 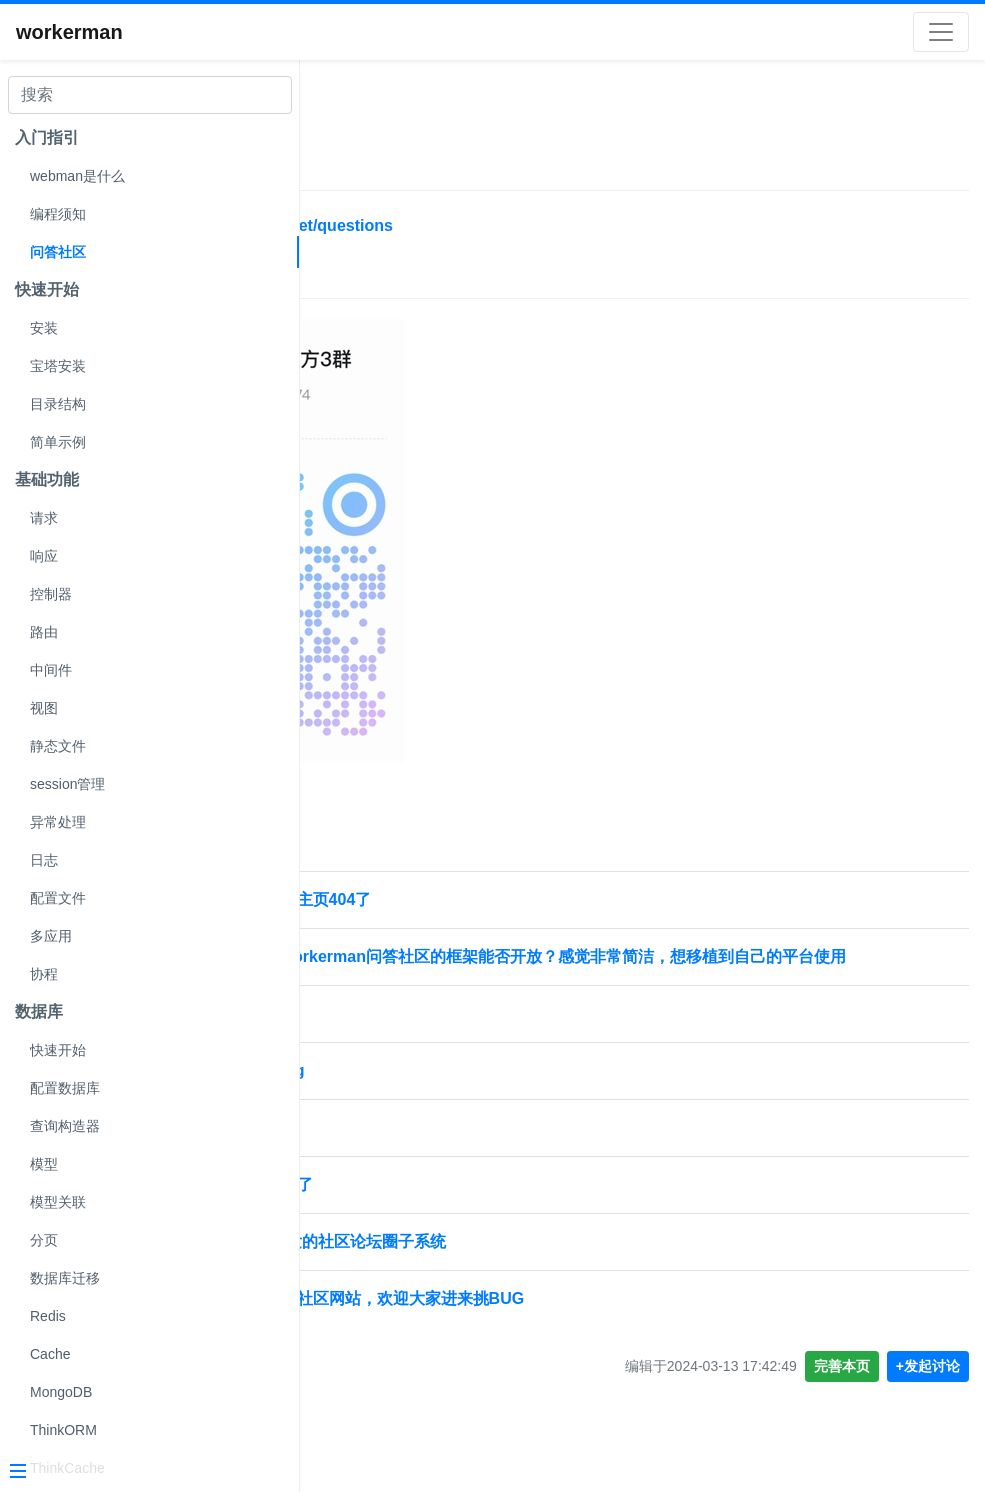 What do you see at coordinates (44, 1240) in the screenshot?
I see `分页` at bounding box center [44, 1240].